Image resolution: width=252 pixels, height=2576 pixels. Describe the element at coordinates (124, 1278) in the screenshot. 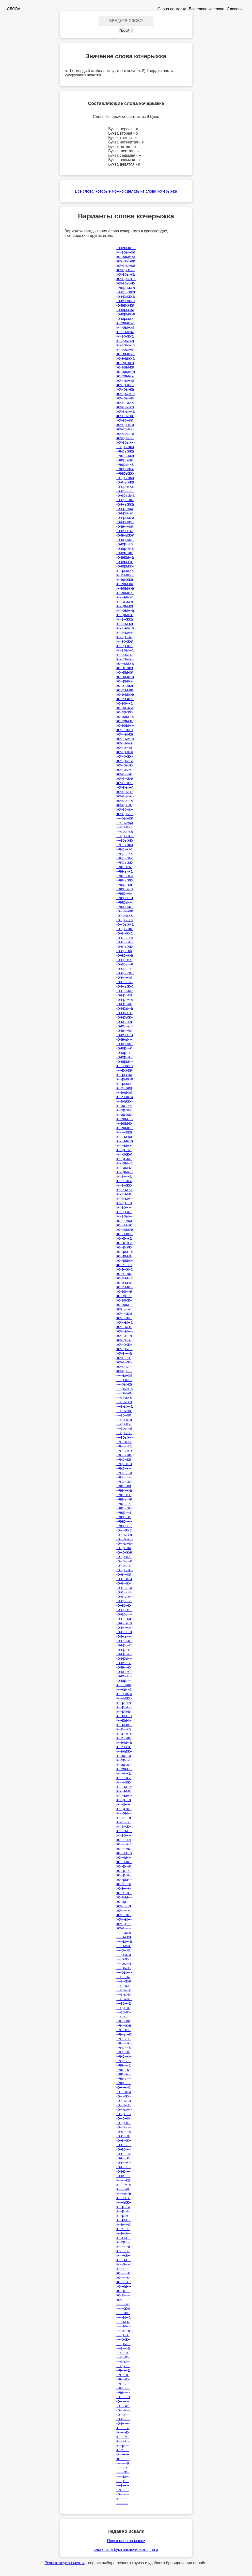

I see `ко-е-ы--а` at that location.